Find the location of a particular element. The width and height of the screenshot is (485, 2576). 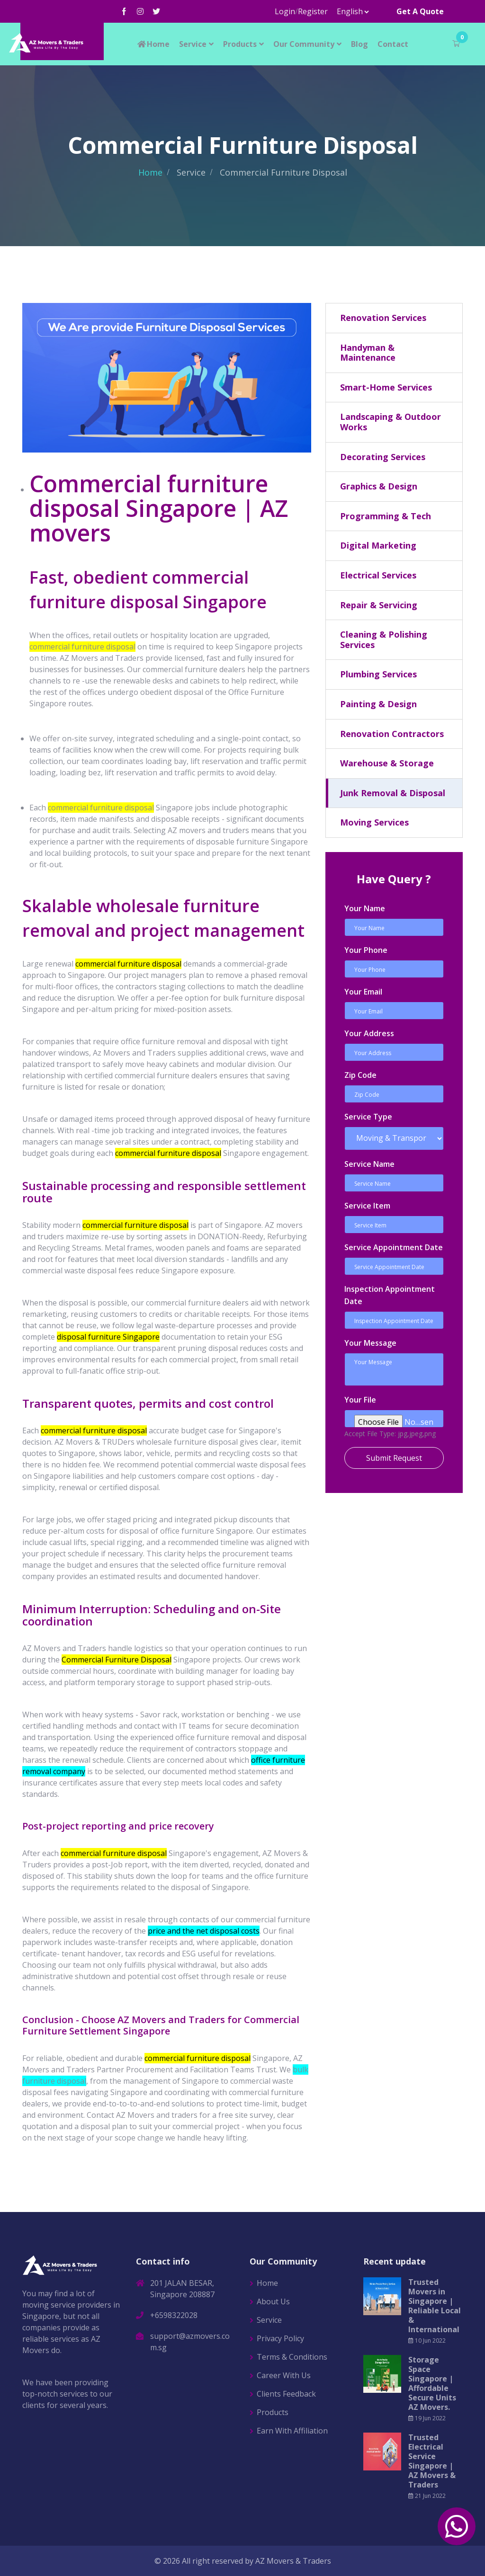

Your Name is located at coordinates (364, 908).